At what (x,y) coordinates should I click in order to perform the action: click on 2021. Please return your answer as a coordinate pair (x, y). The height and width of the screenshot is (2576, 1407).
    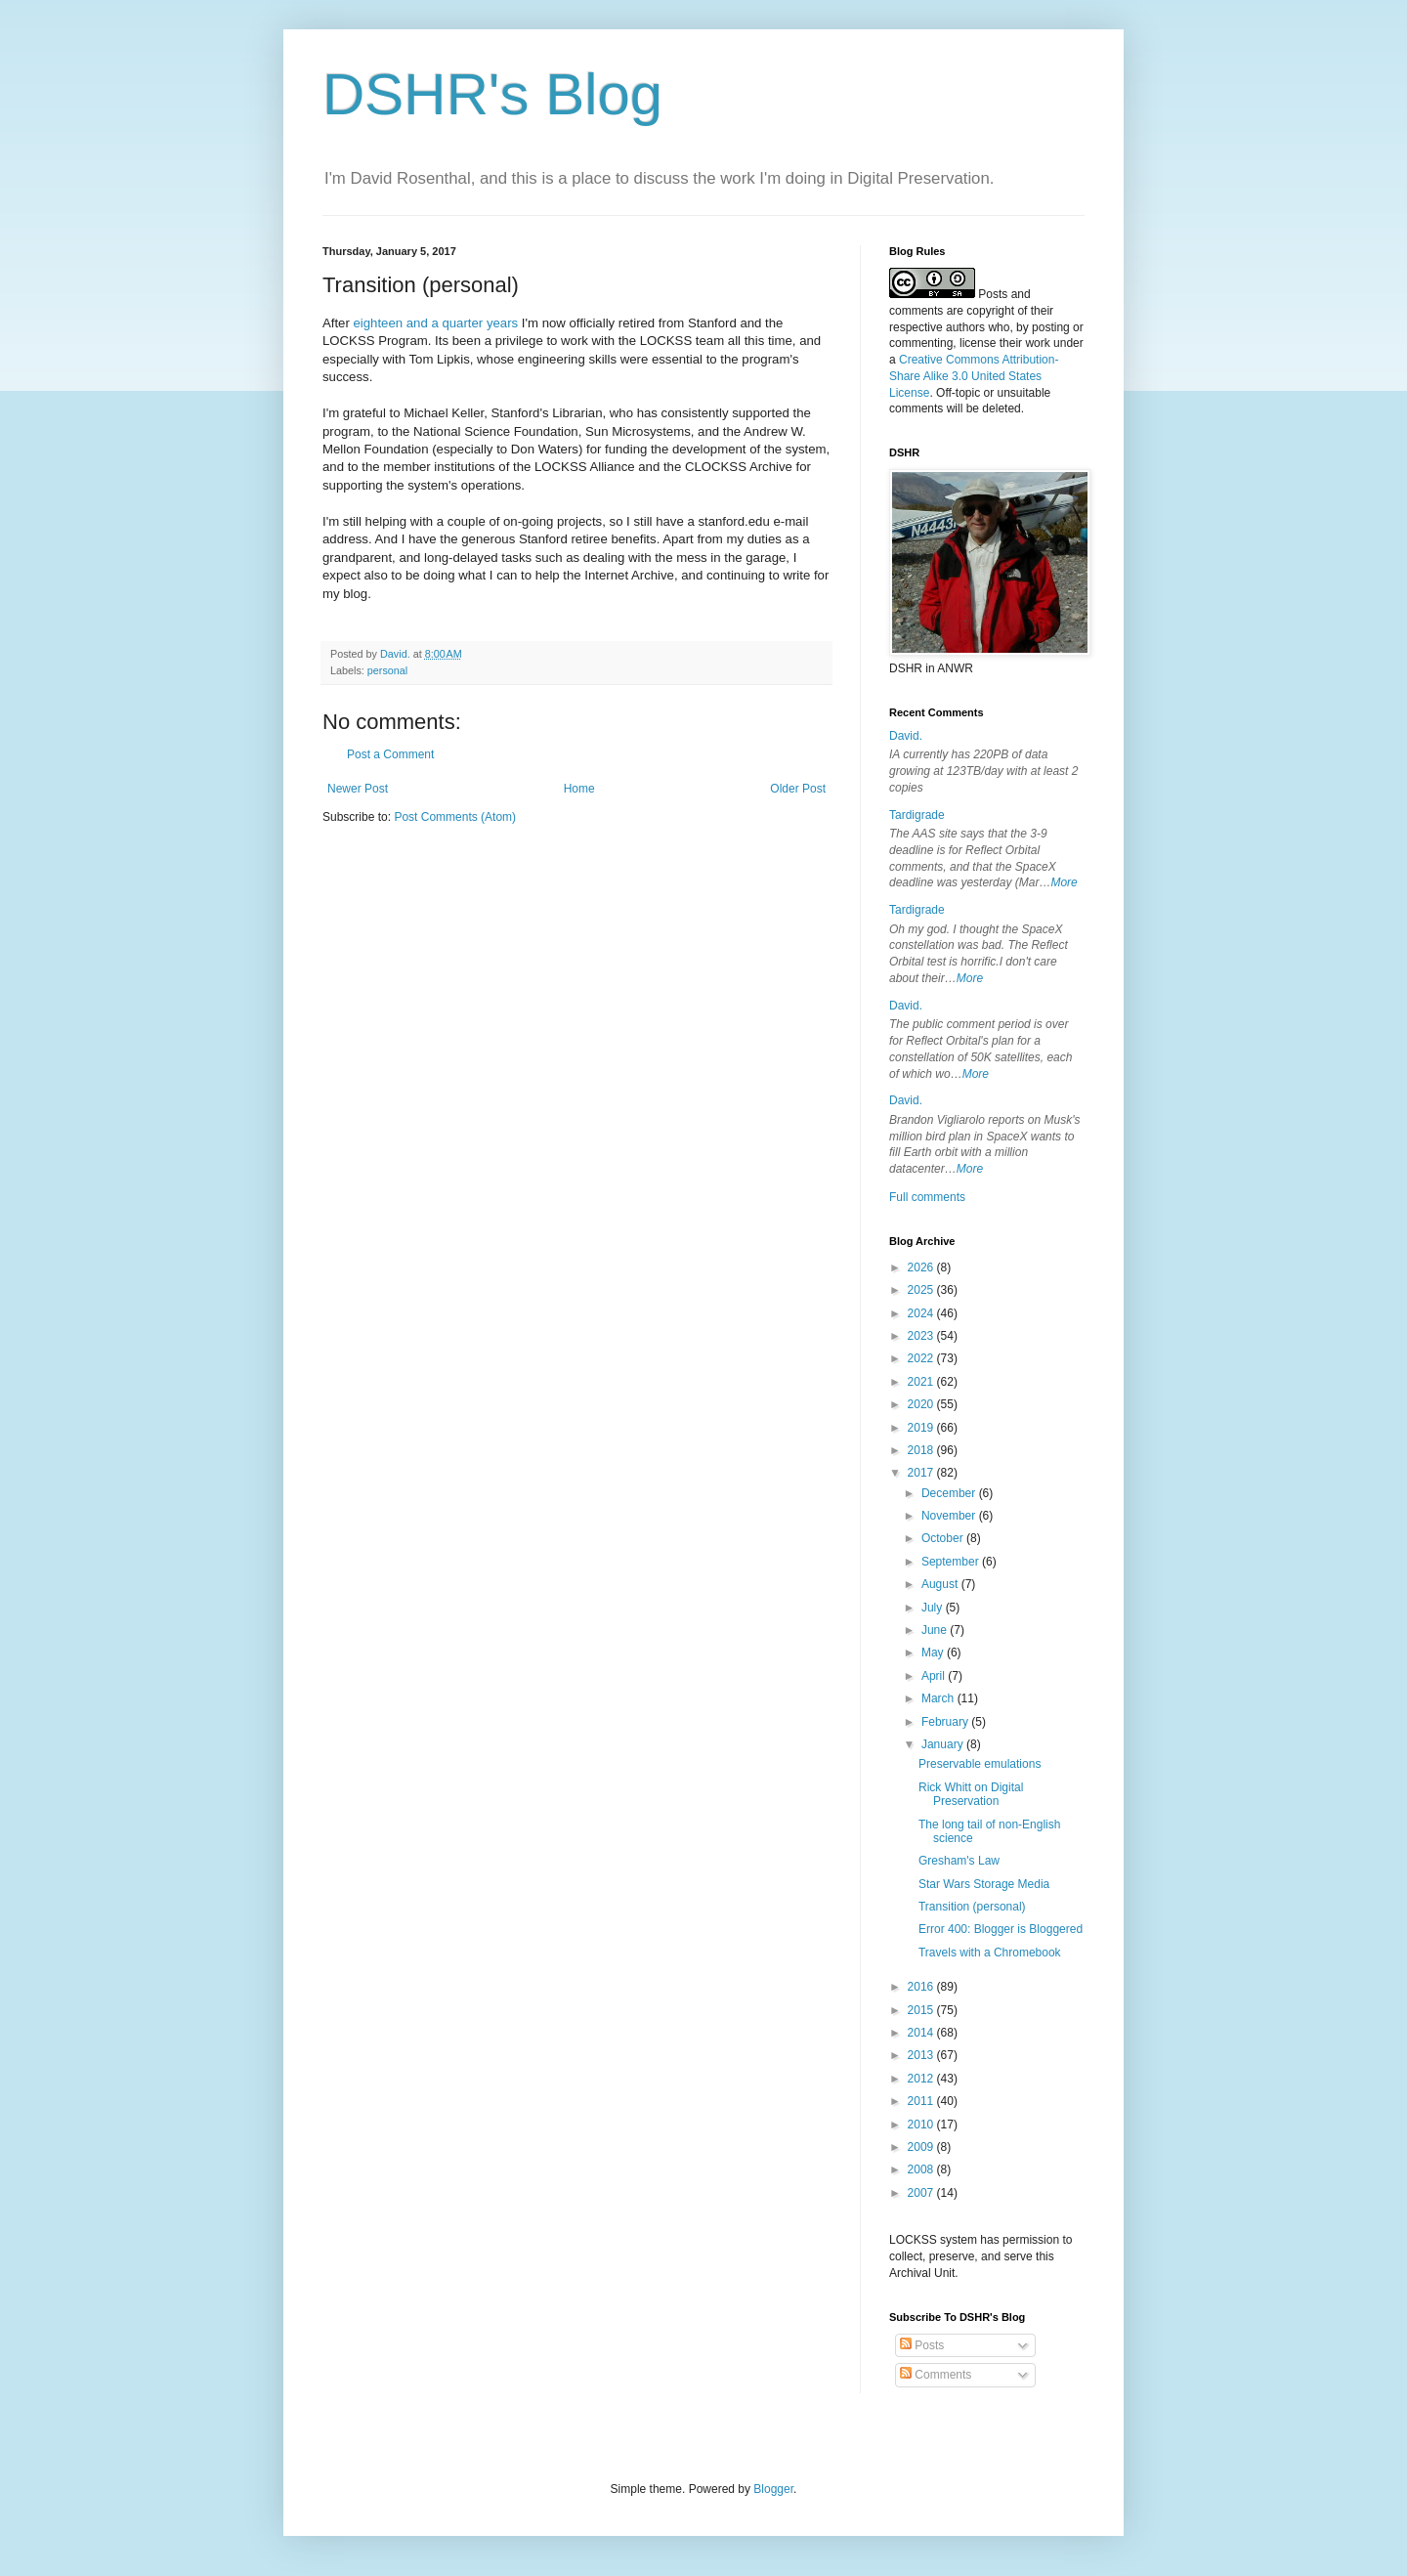
    Looking at the image, I should click on (922, 1382).